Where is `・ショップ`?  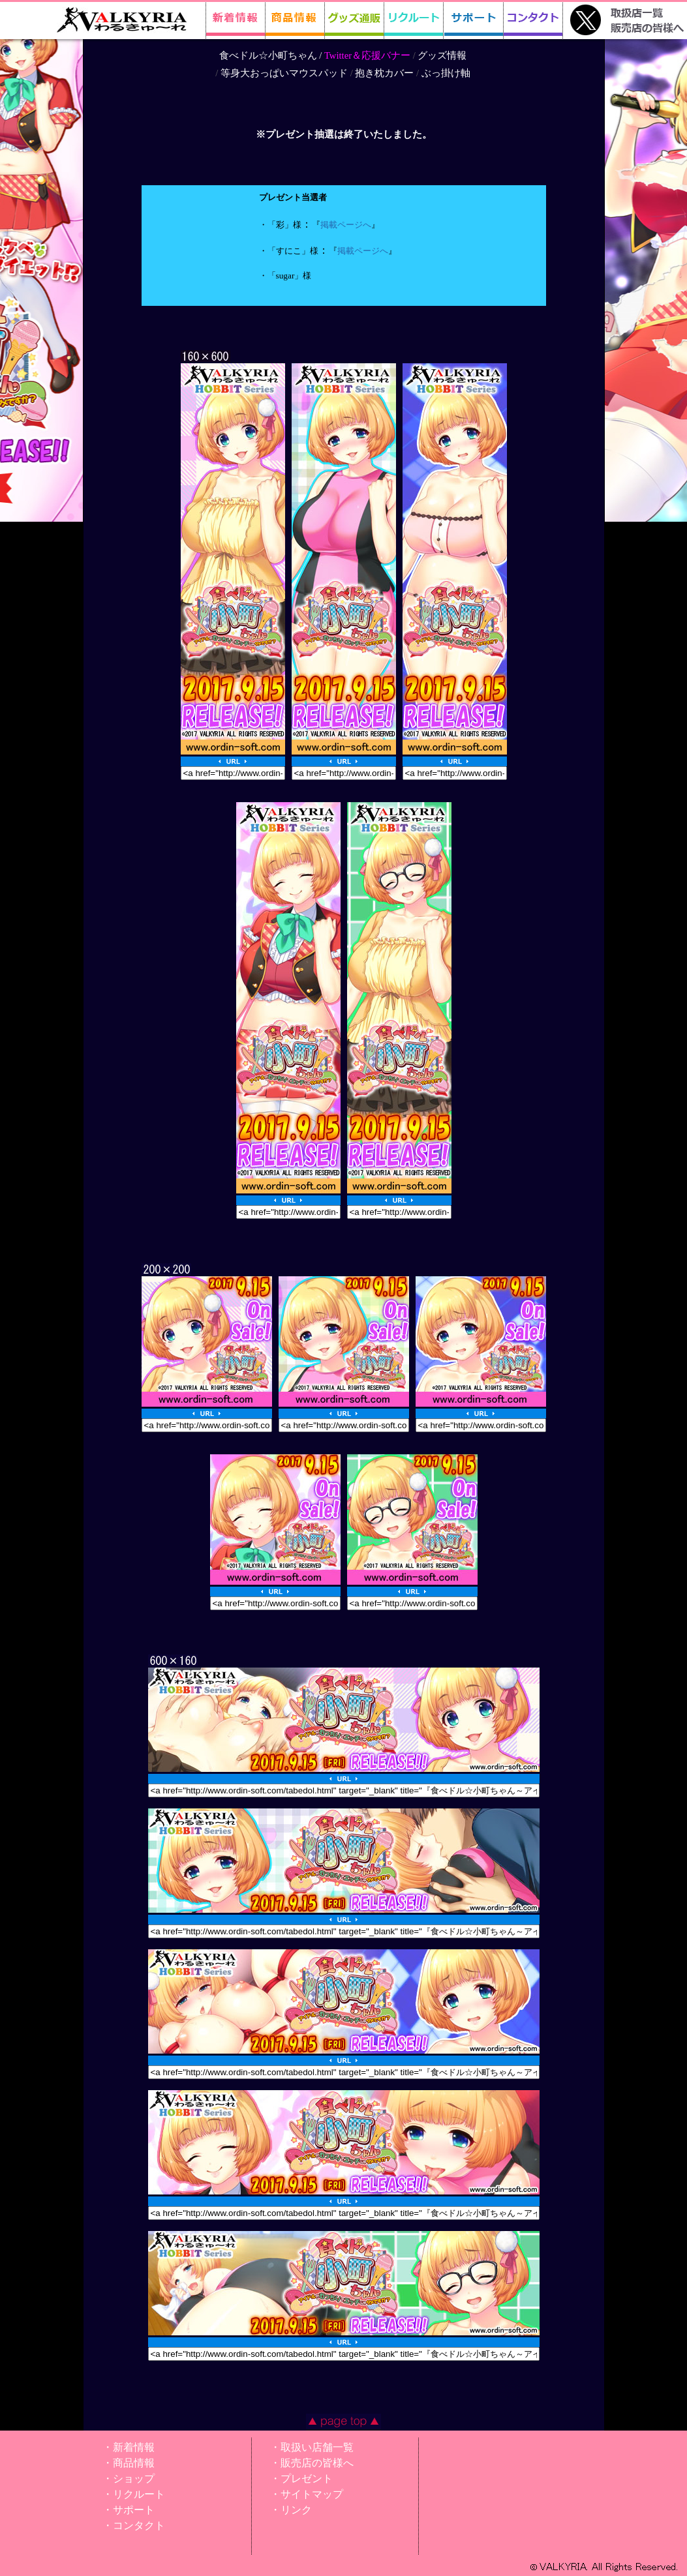
・ショップ is located at coordinates (128, 2478).